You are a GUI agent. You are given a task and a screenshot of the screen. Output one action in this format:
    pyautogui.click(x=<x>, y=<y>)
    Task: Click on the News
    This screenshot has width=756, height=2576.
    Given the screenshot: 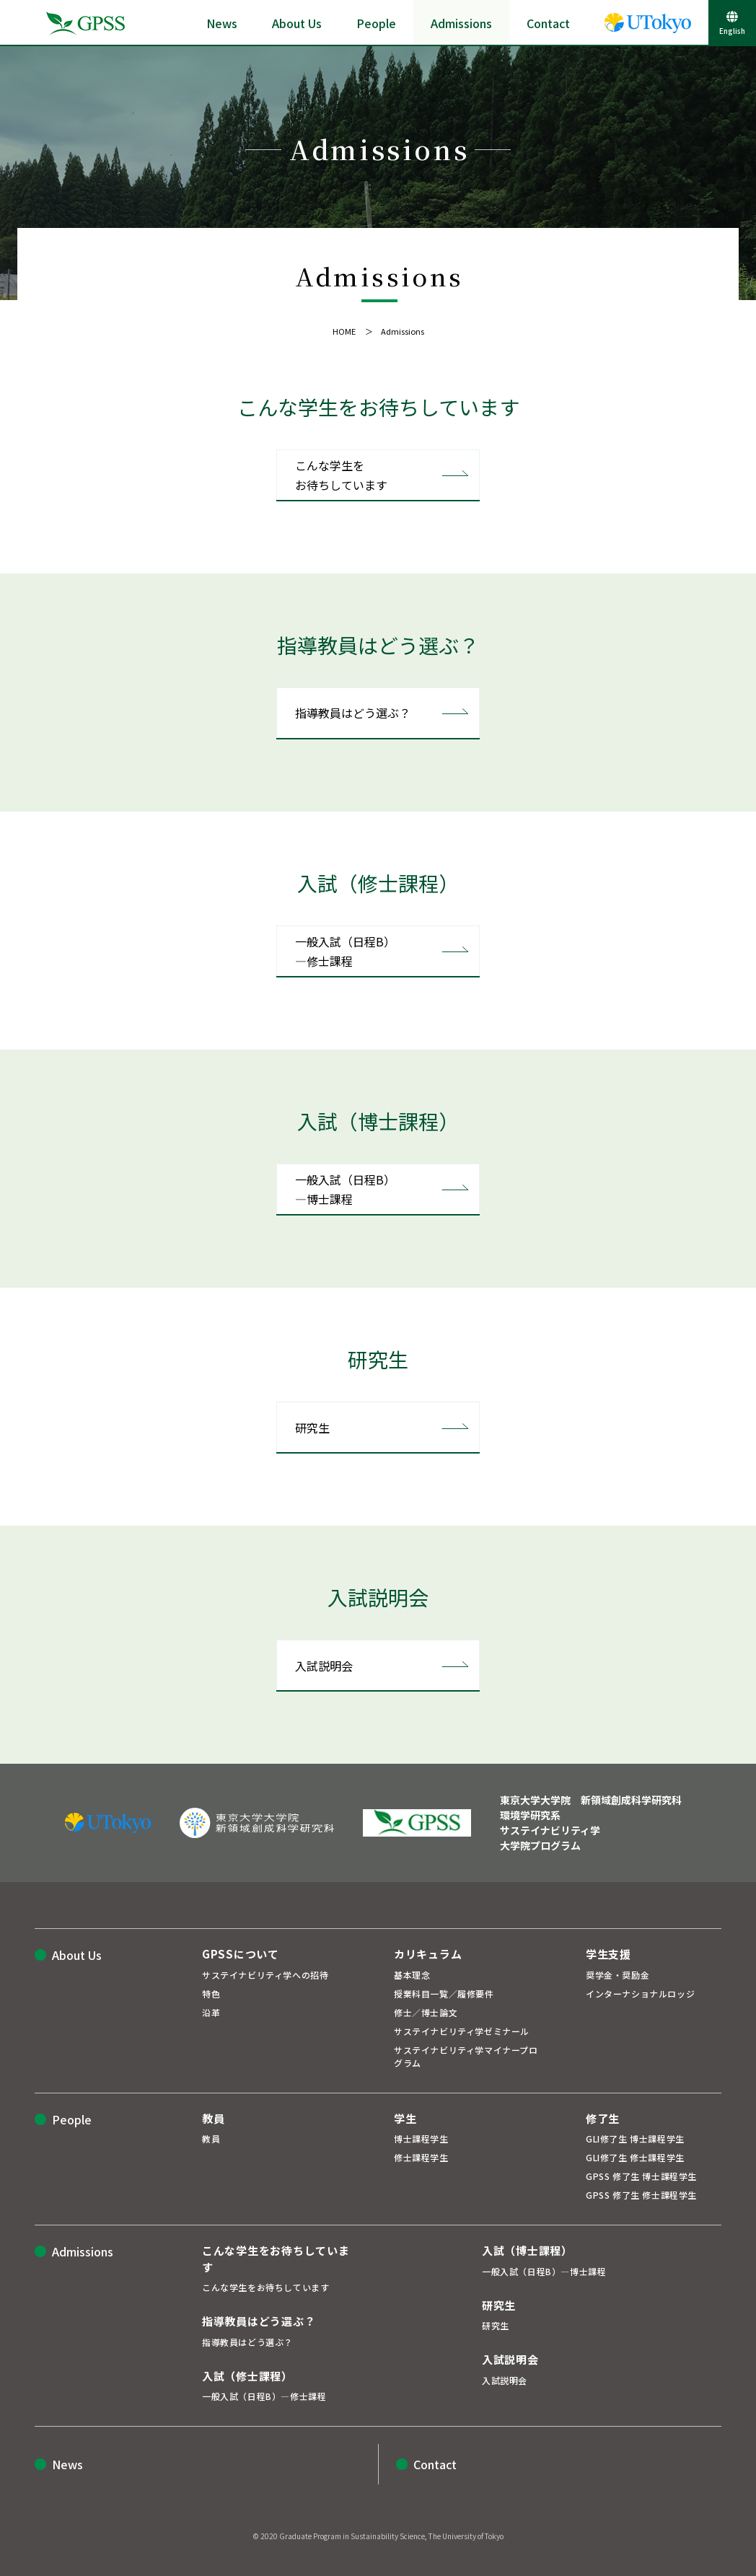 What is the action you would take?
    pyautogui.click(x=221, y=23)
    